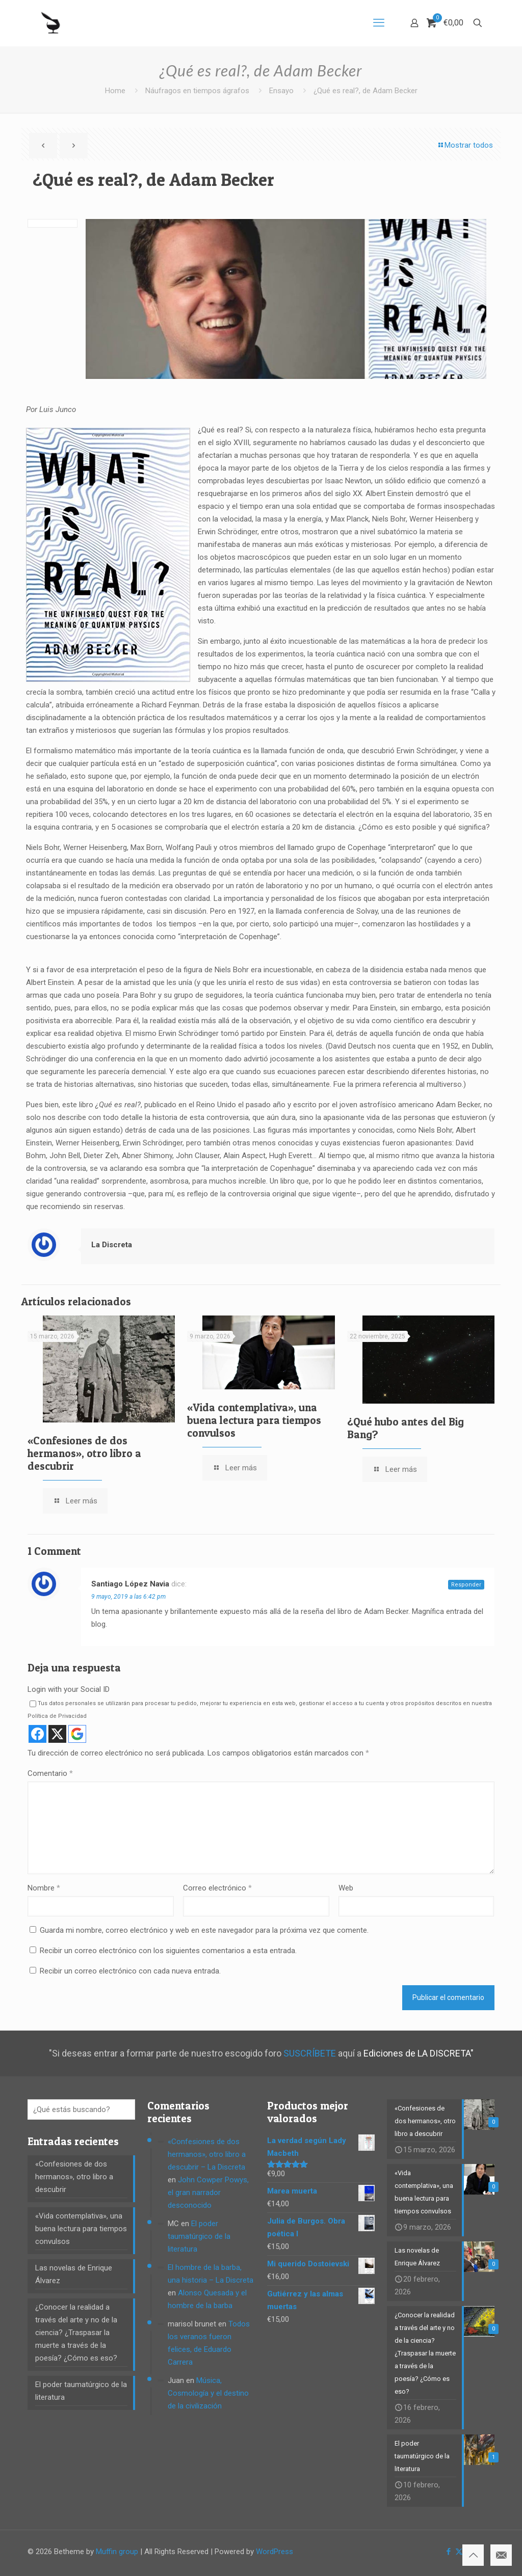 The width and height of the screenshot is (522, 2576). I want to click on WordPress, so click(274, 2551).